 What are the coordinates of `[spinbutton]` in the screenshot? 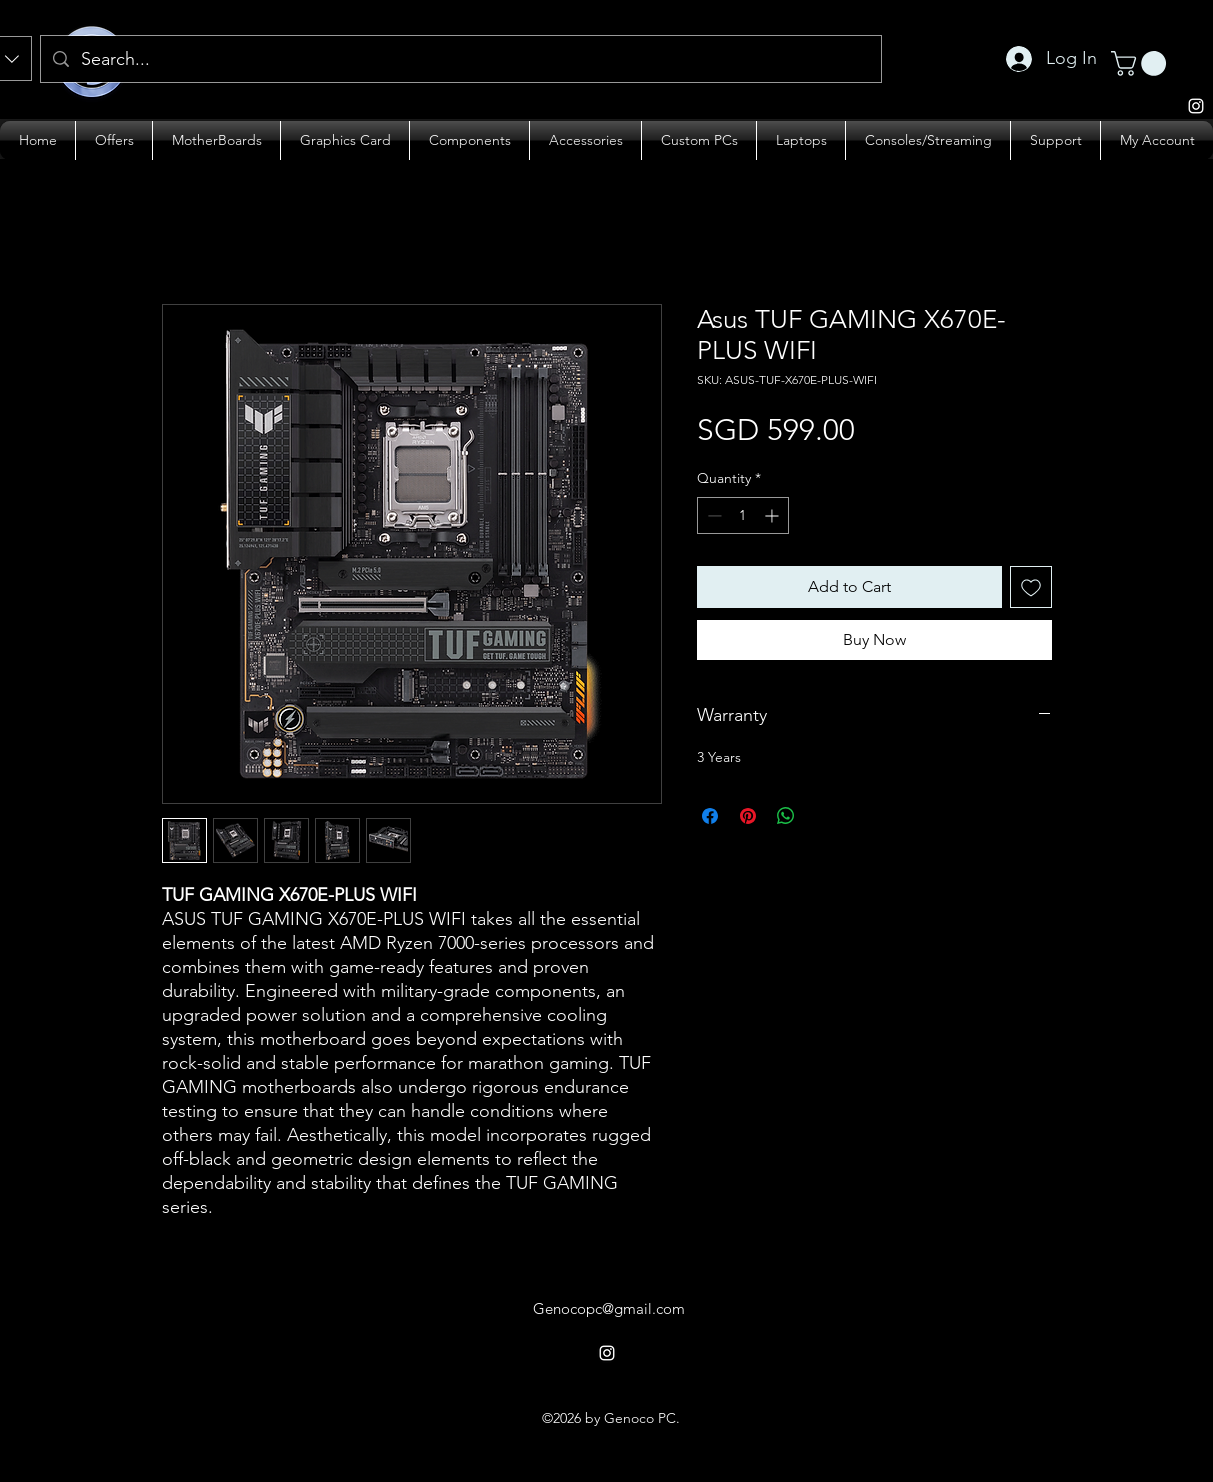 It's located at (743, 515).